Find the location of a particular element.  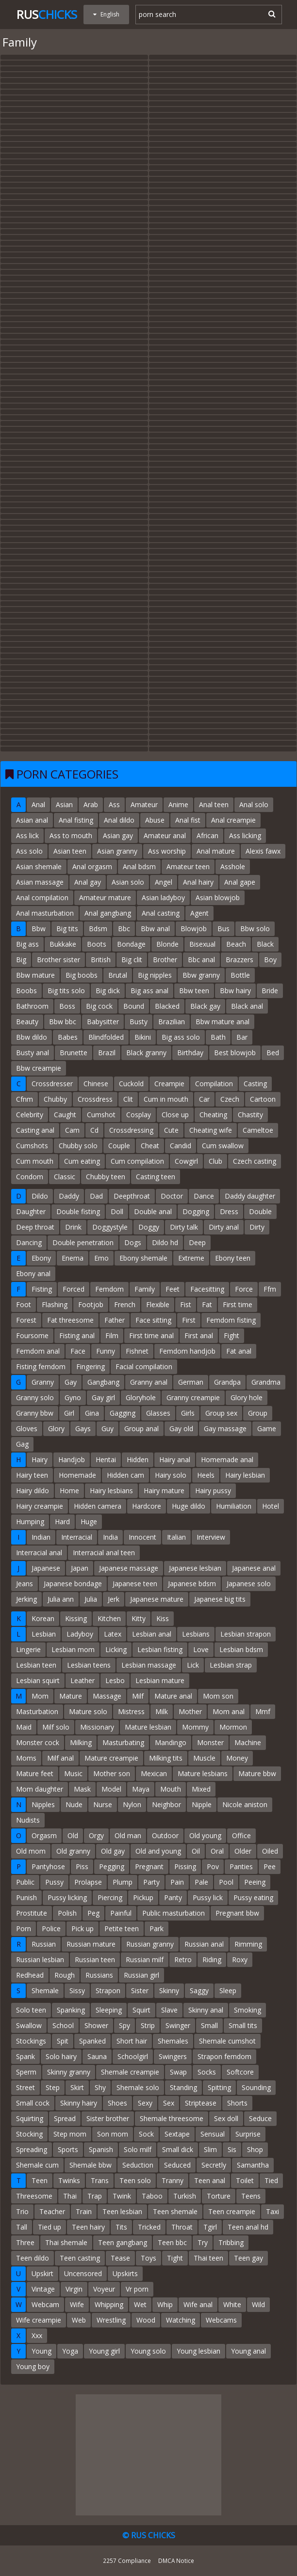

Wife creampie is located at coordinates (38, 2320).